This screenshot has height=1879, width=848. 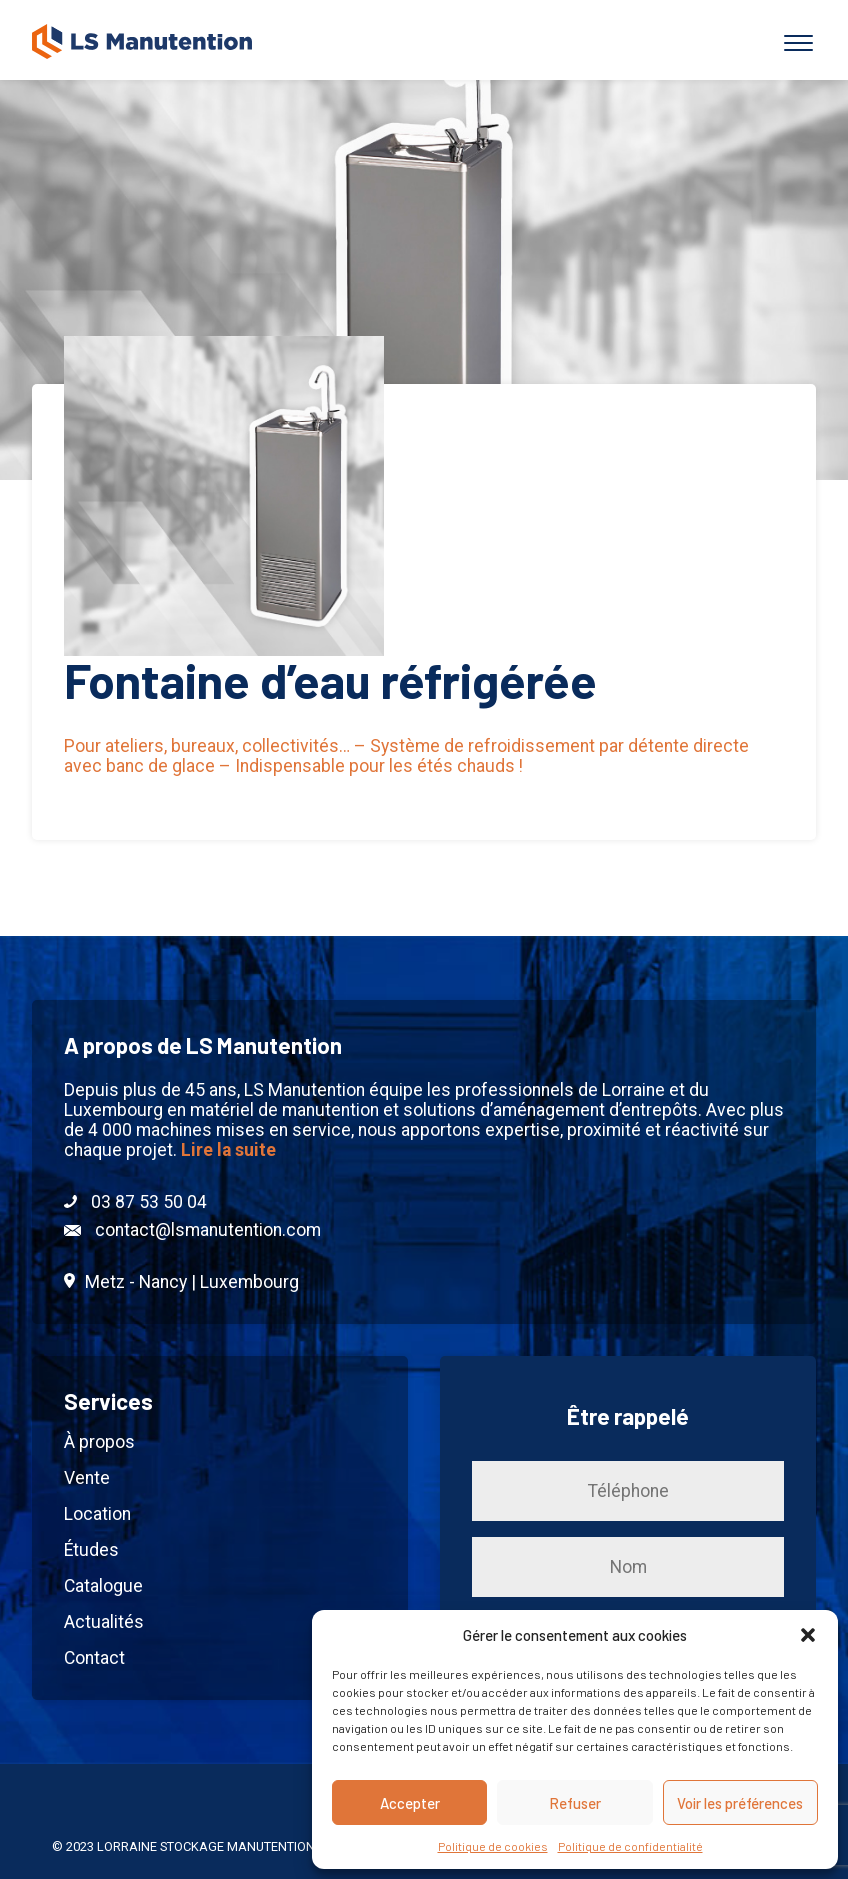 I want to click on À propos, so click(x=99, y=1442).